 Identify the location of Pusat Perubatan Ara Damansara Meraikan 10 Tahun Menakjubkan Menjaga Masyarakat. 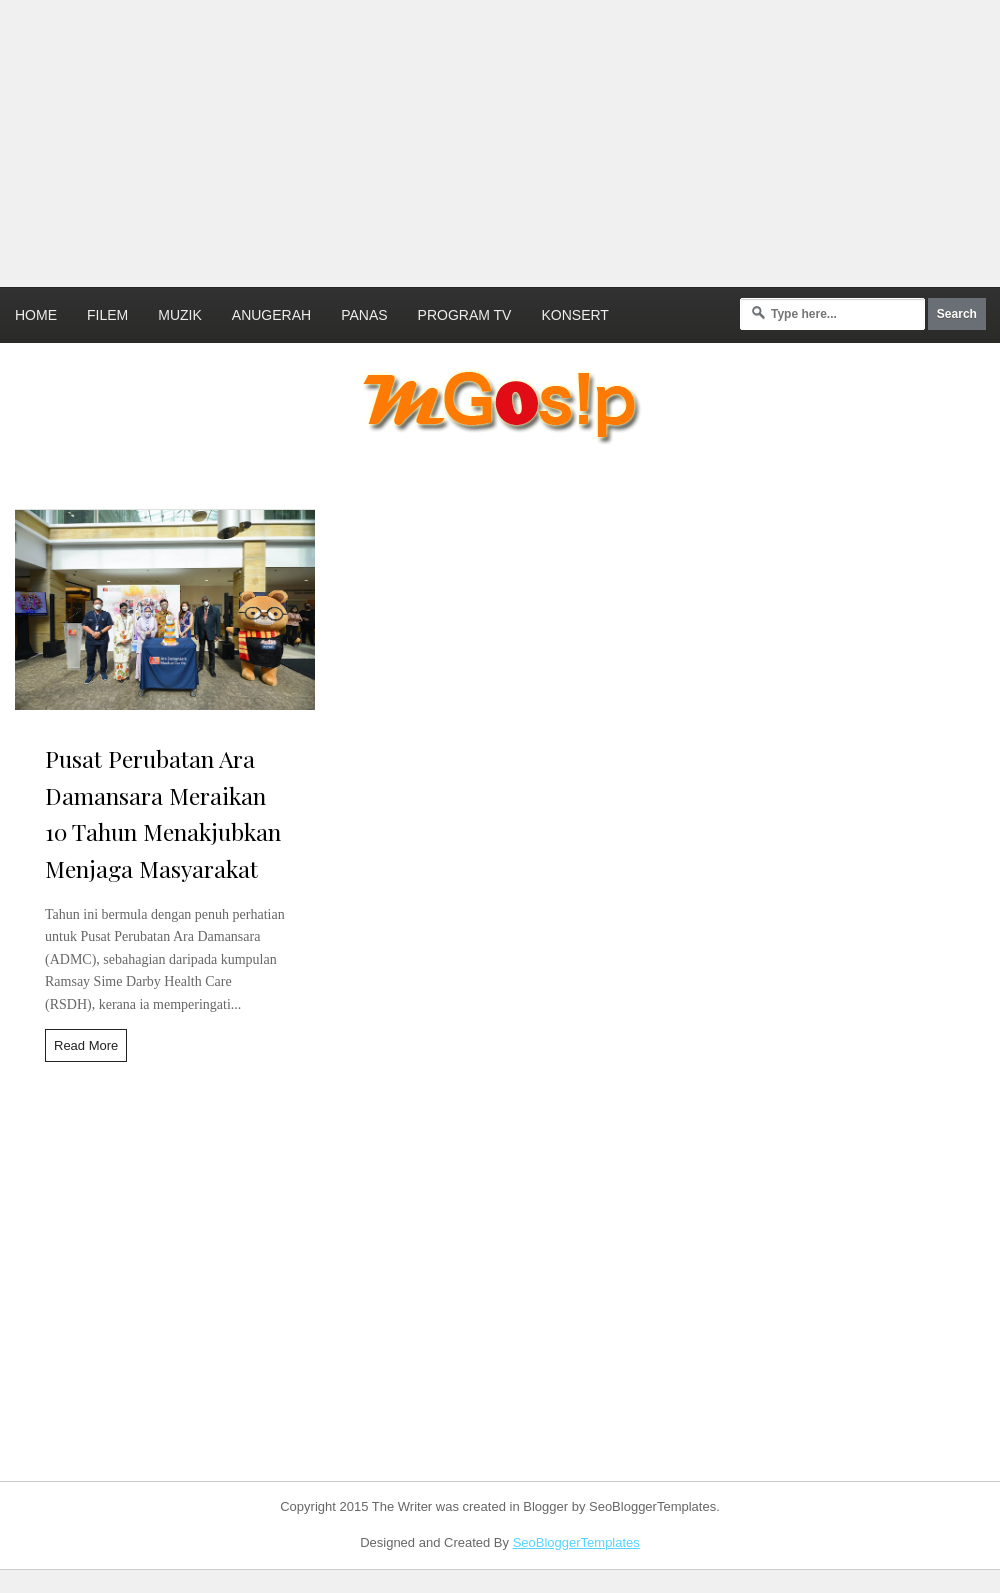
(163, 813).